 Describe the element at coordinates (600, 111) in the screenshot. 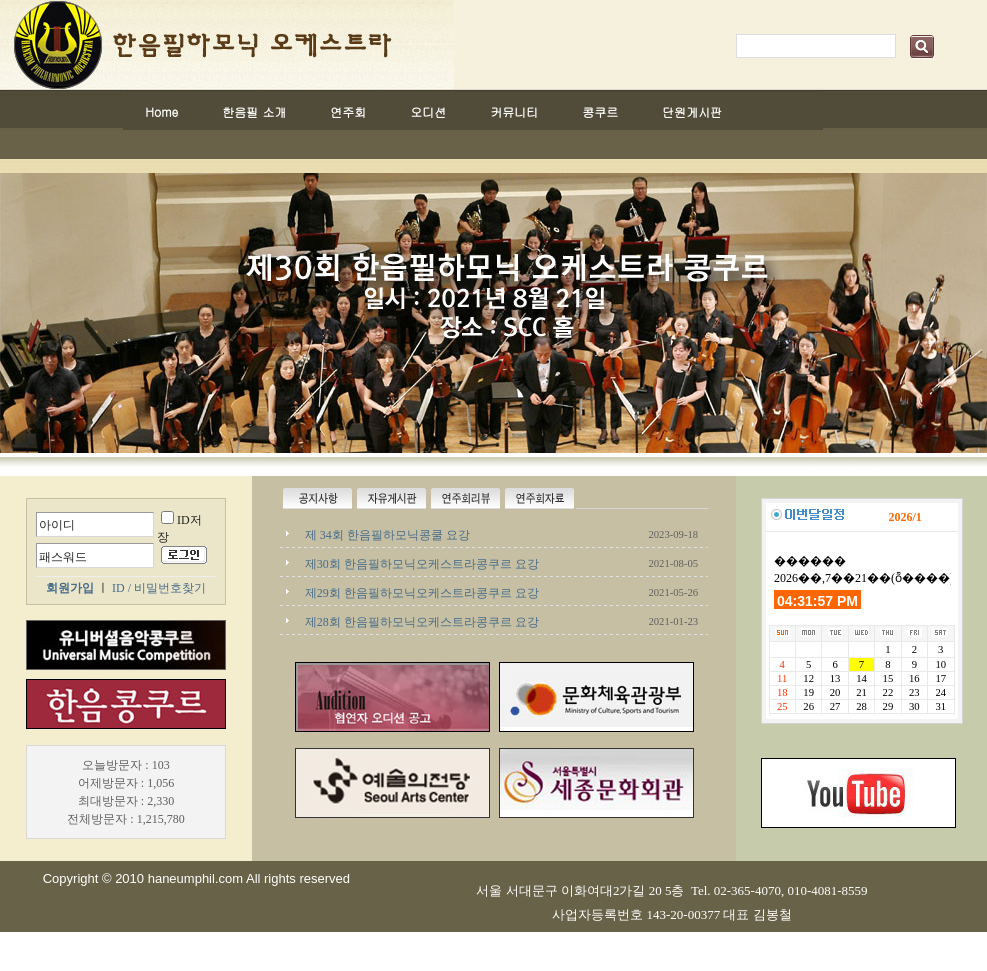

I see `콩쿠르` at that location.